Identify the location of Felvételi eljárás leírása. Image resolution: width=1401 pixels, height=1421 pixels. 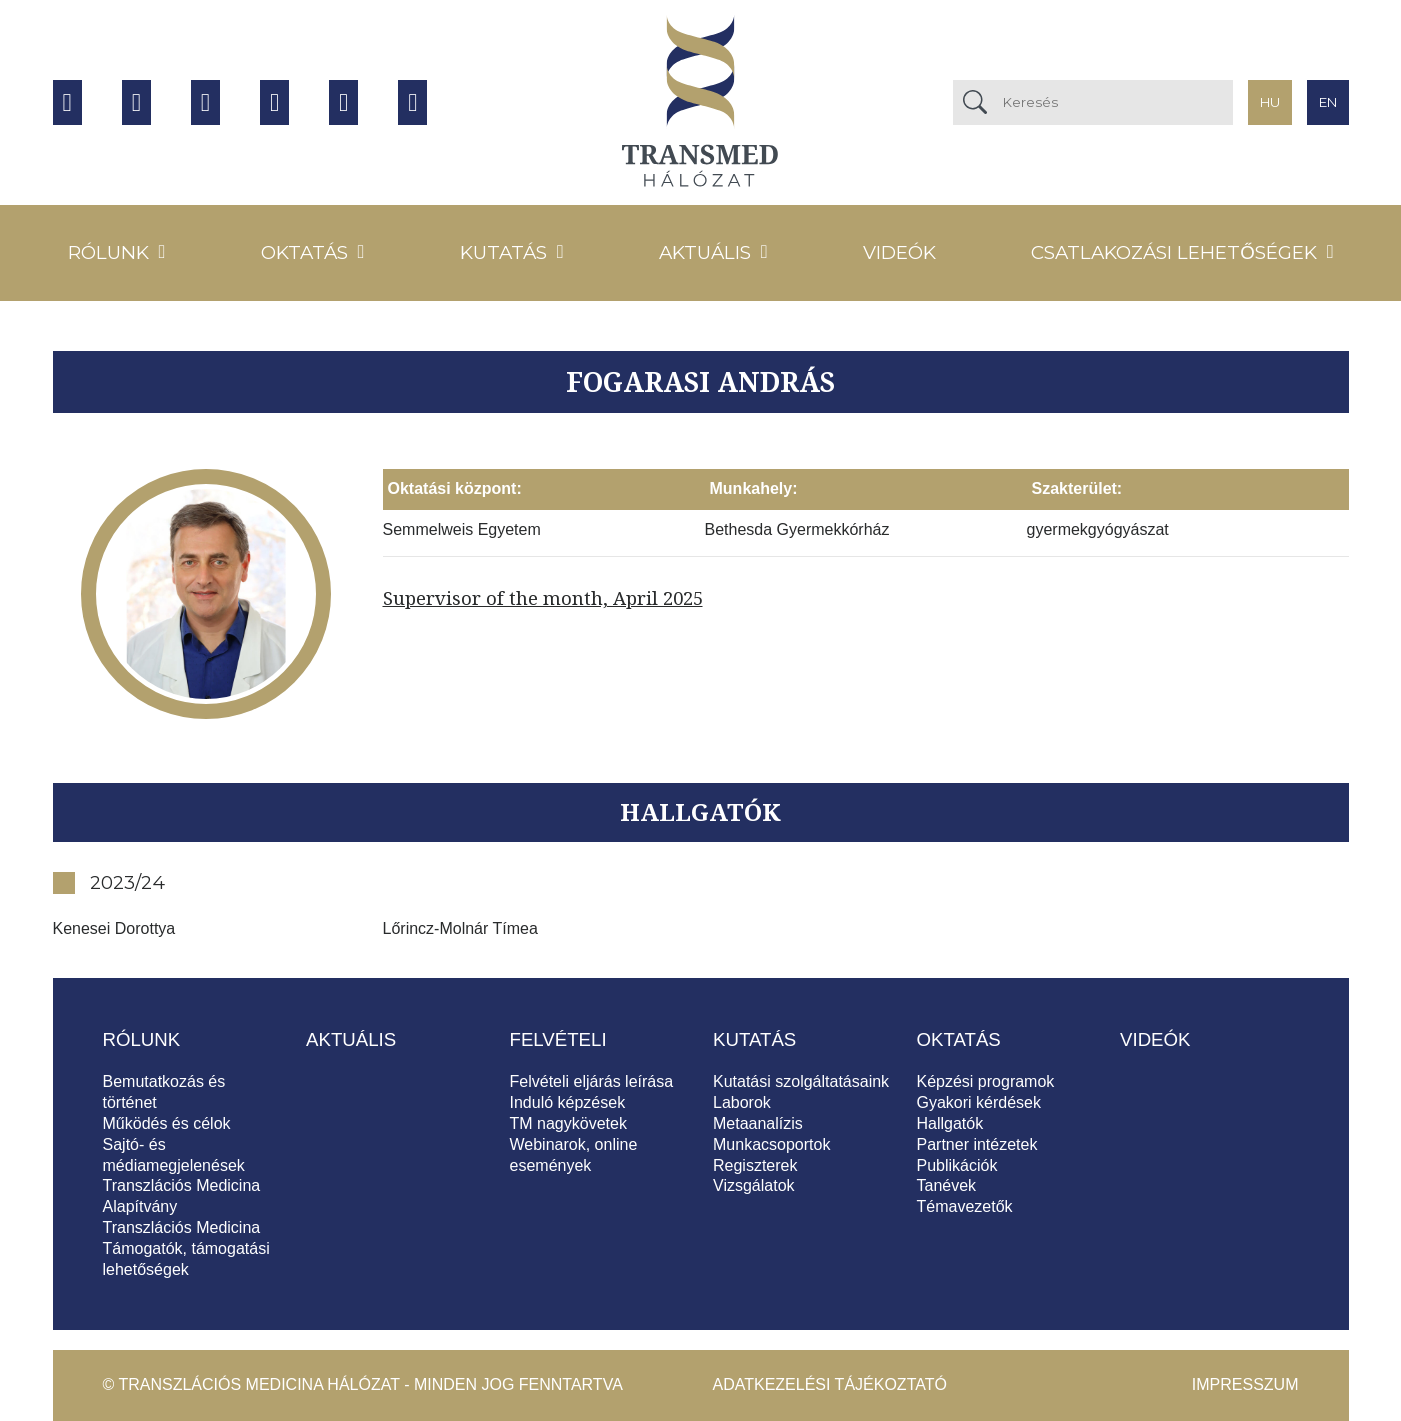
(592, 1081).